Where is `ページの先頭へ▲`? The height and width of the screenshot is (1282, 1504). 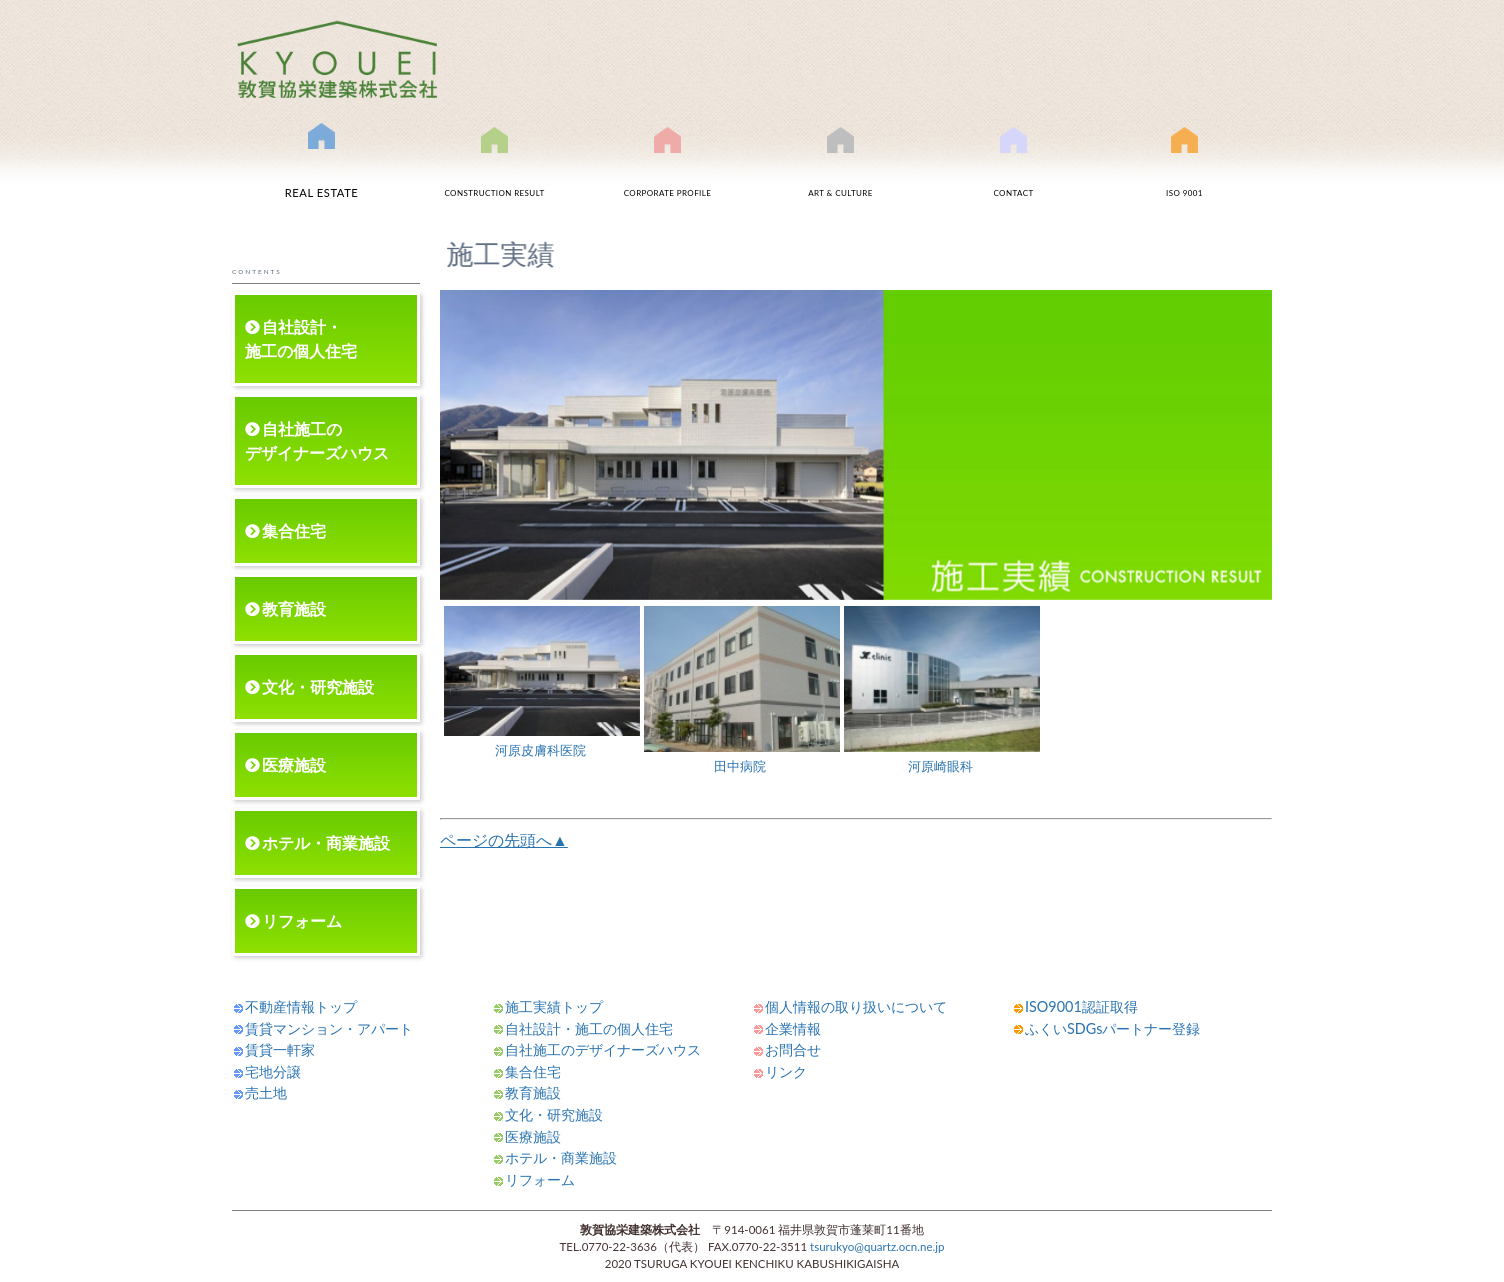 ページの先頭へ▲ is located at coordinates (504, 839).